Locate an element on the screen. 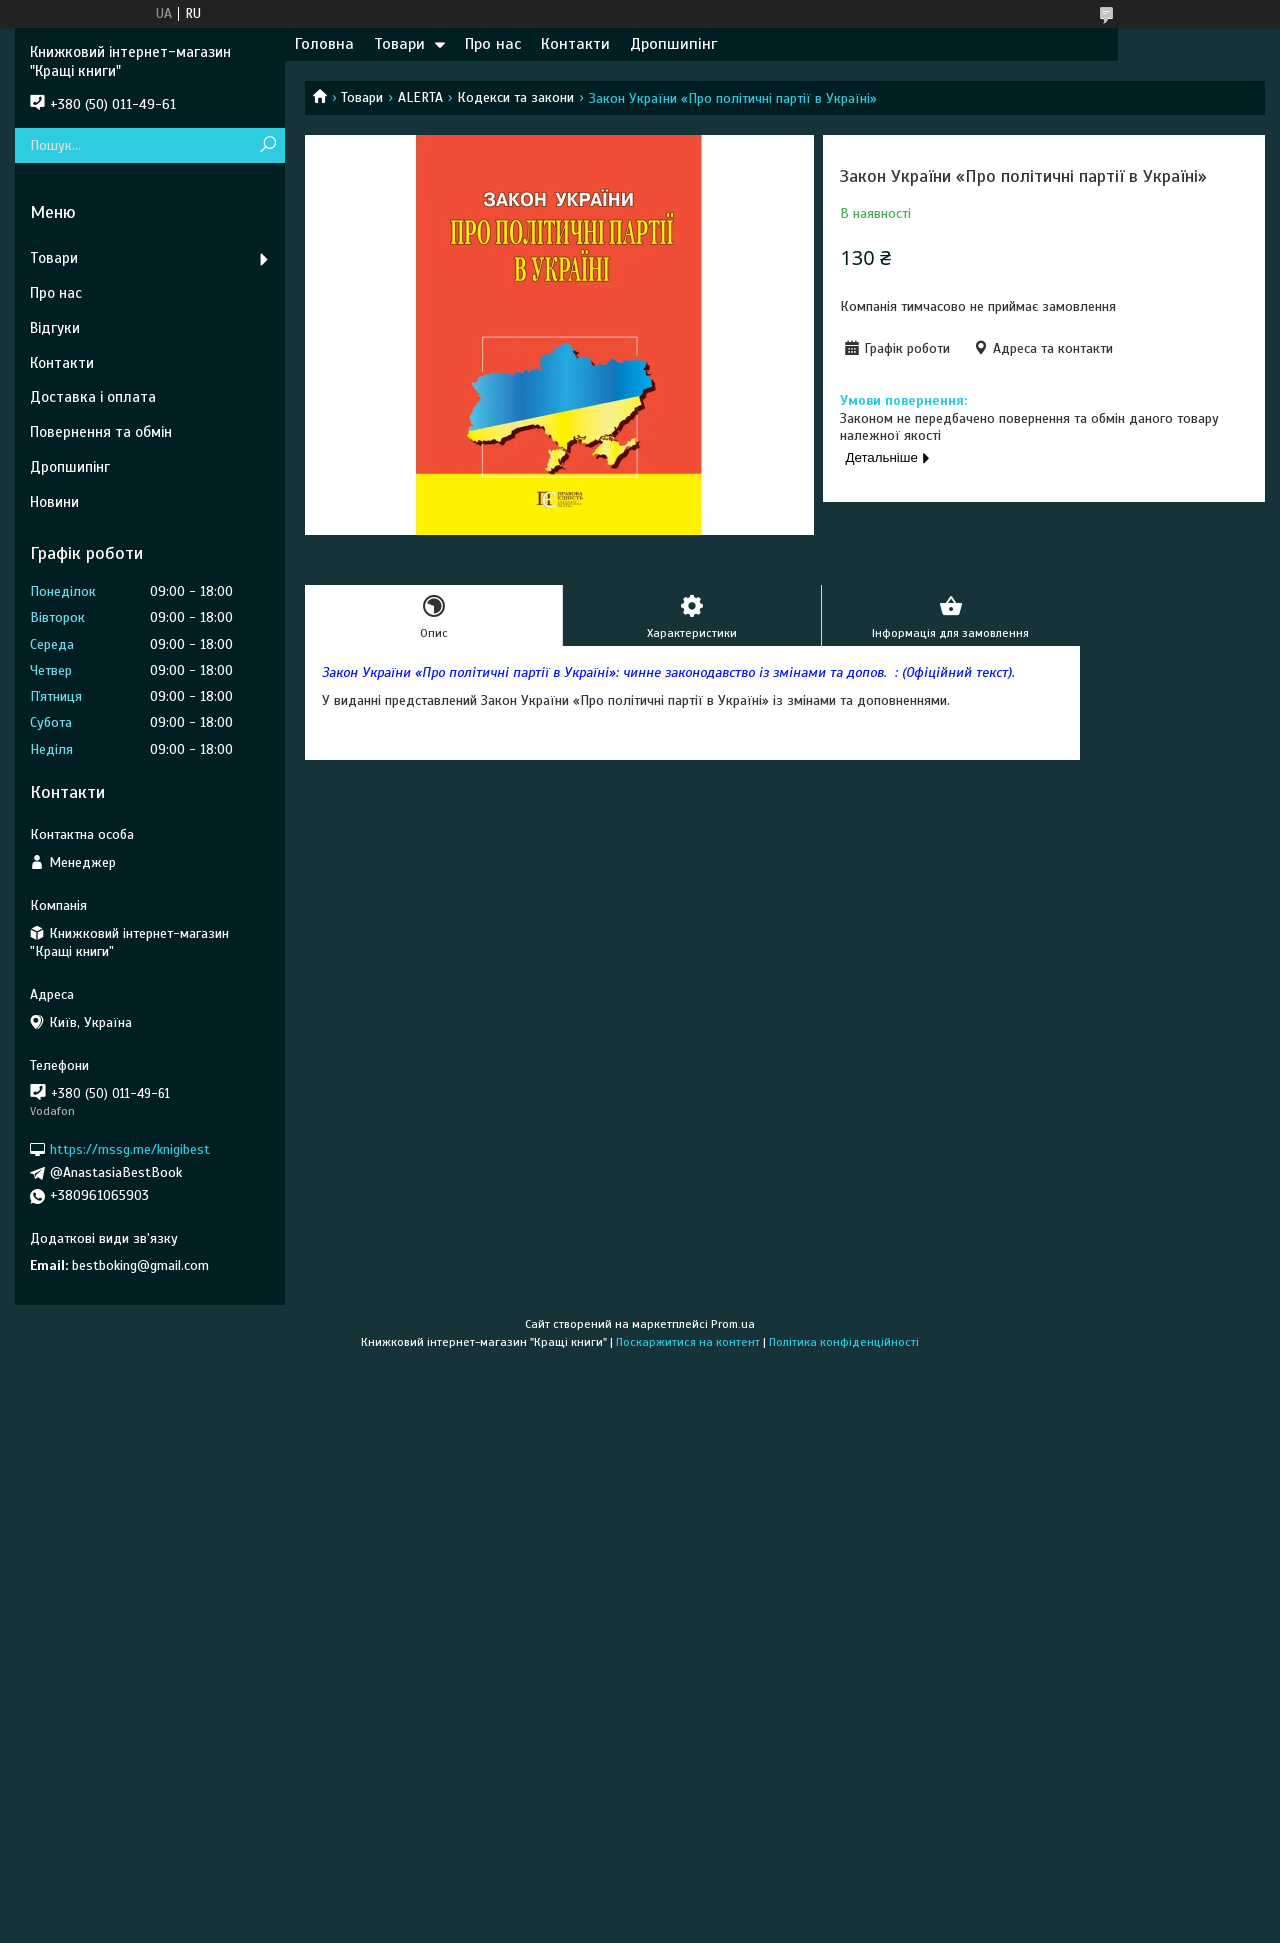 The height and width of the screenshot is (1943, 1280). Дропшипінг is located at coordinates (673, 44).